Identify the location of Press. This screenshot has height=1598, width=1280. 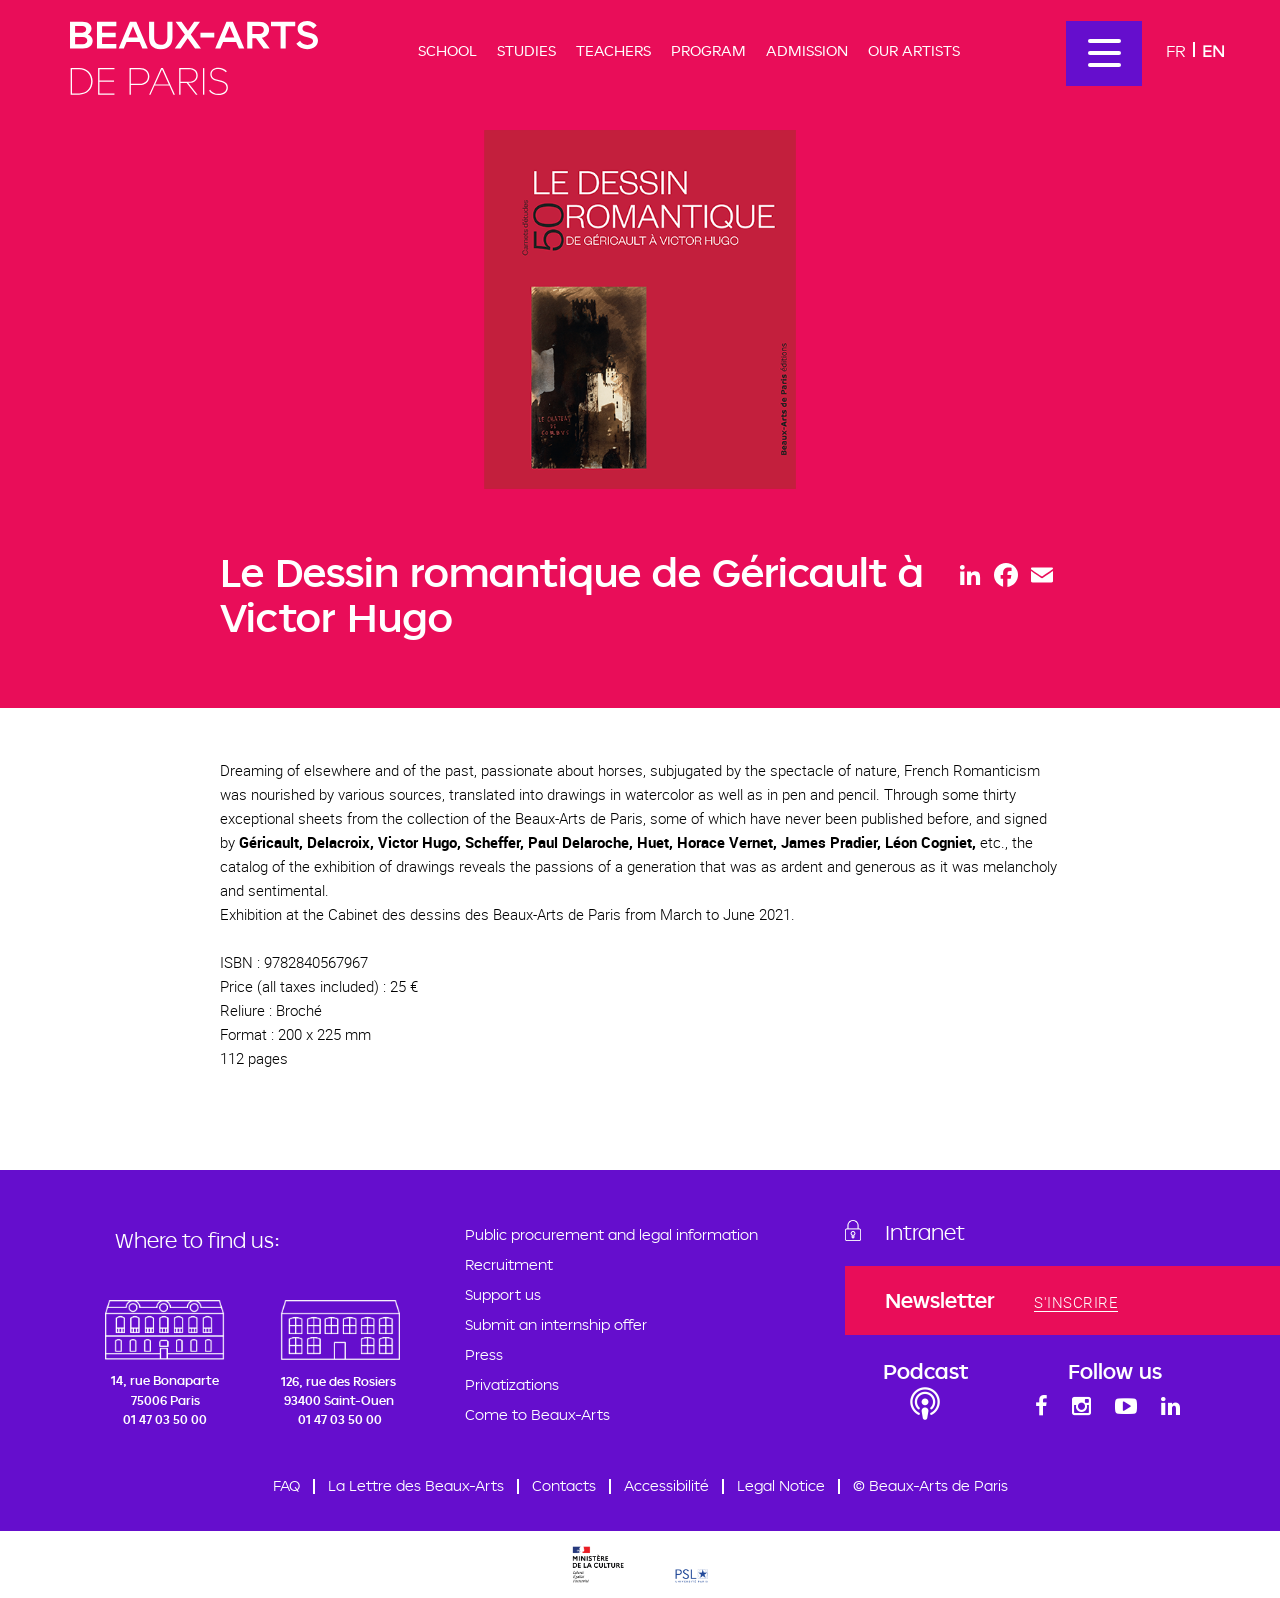
(484, 1354).